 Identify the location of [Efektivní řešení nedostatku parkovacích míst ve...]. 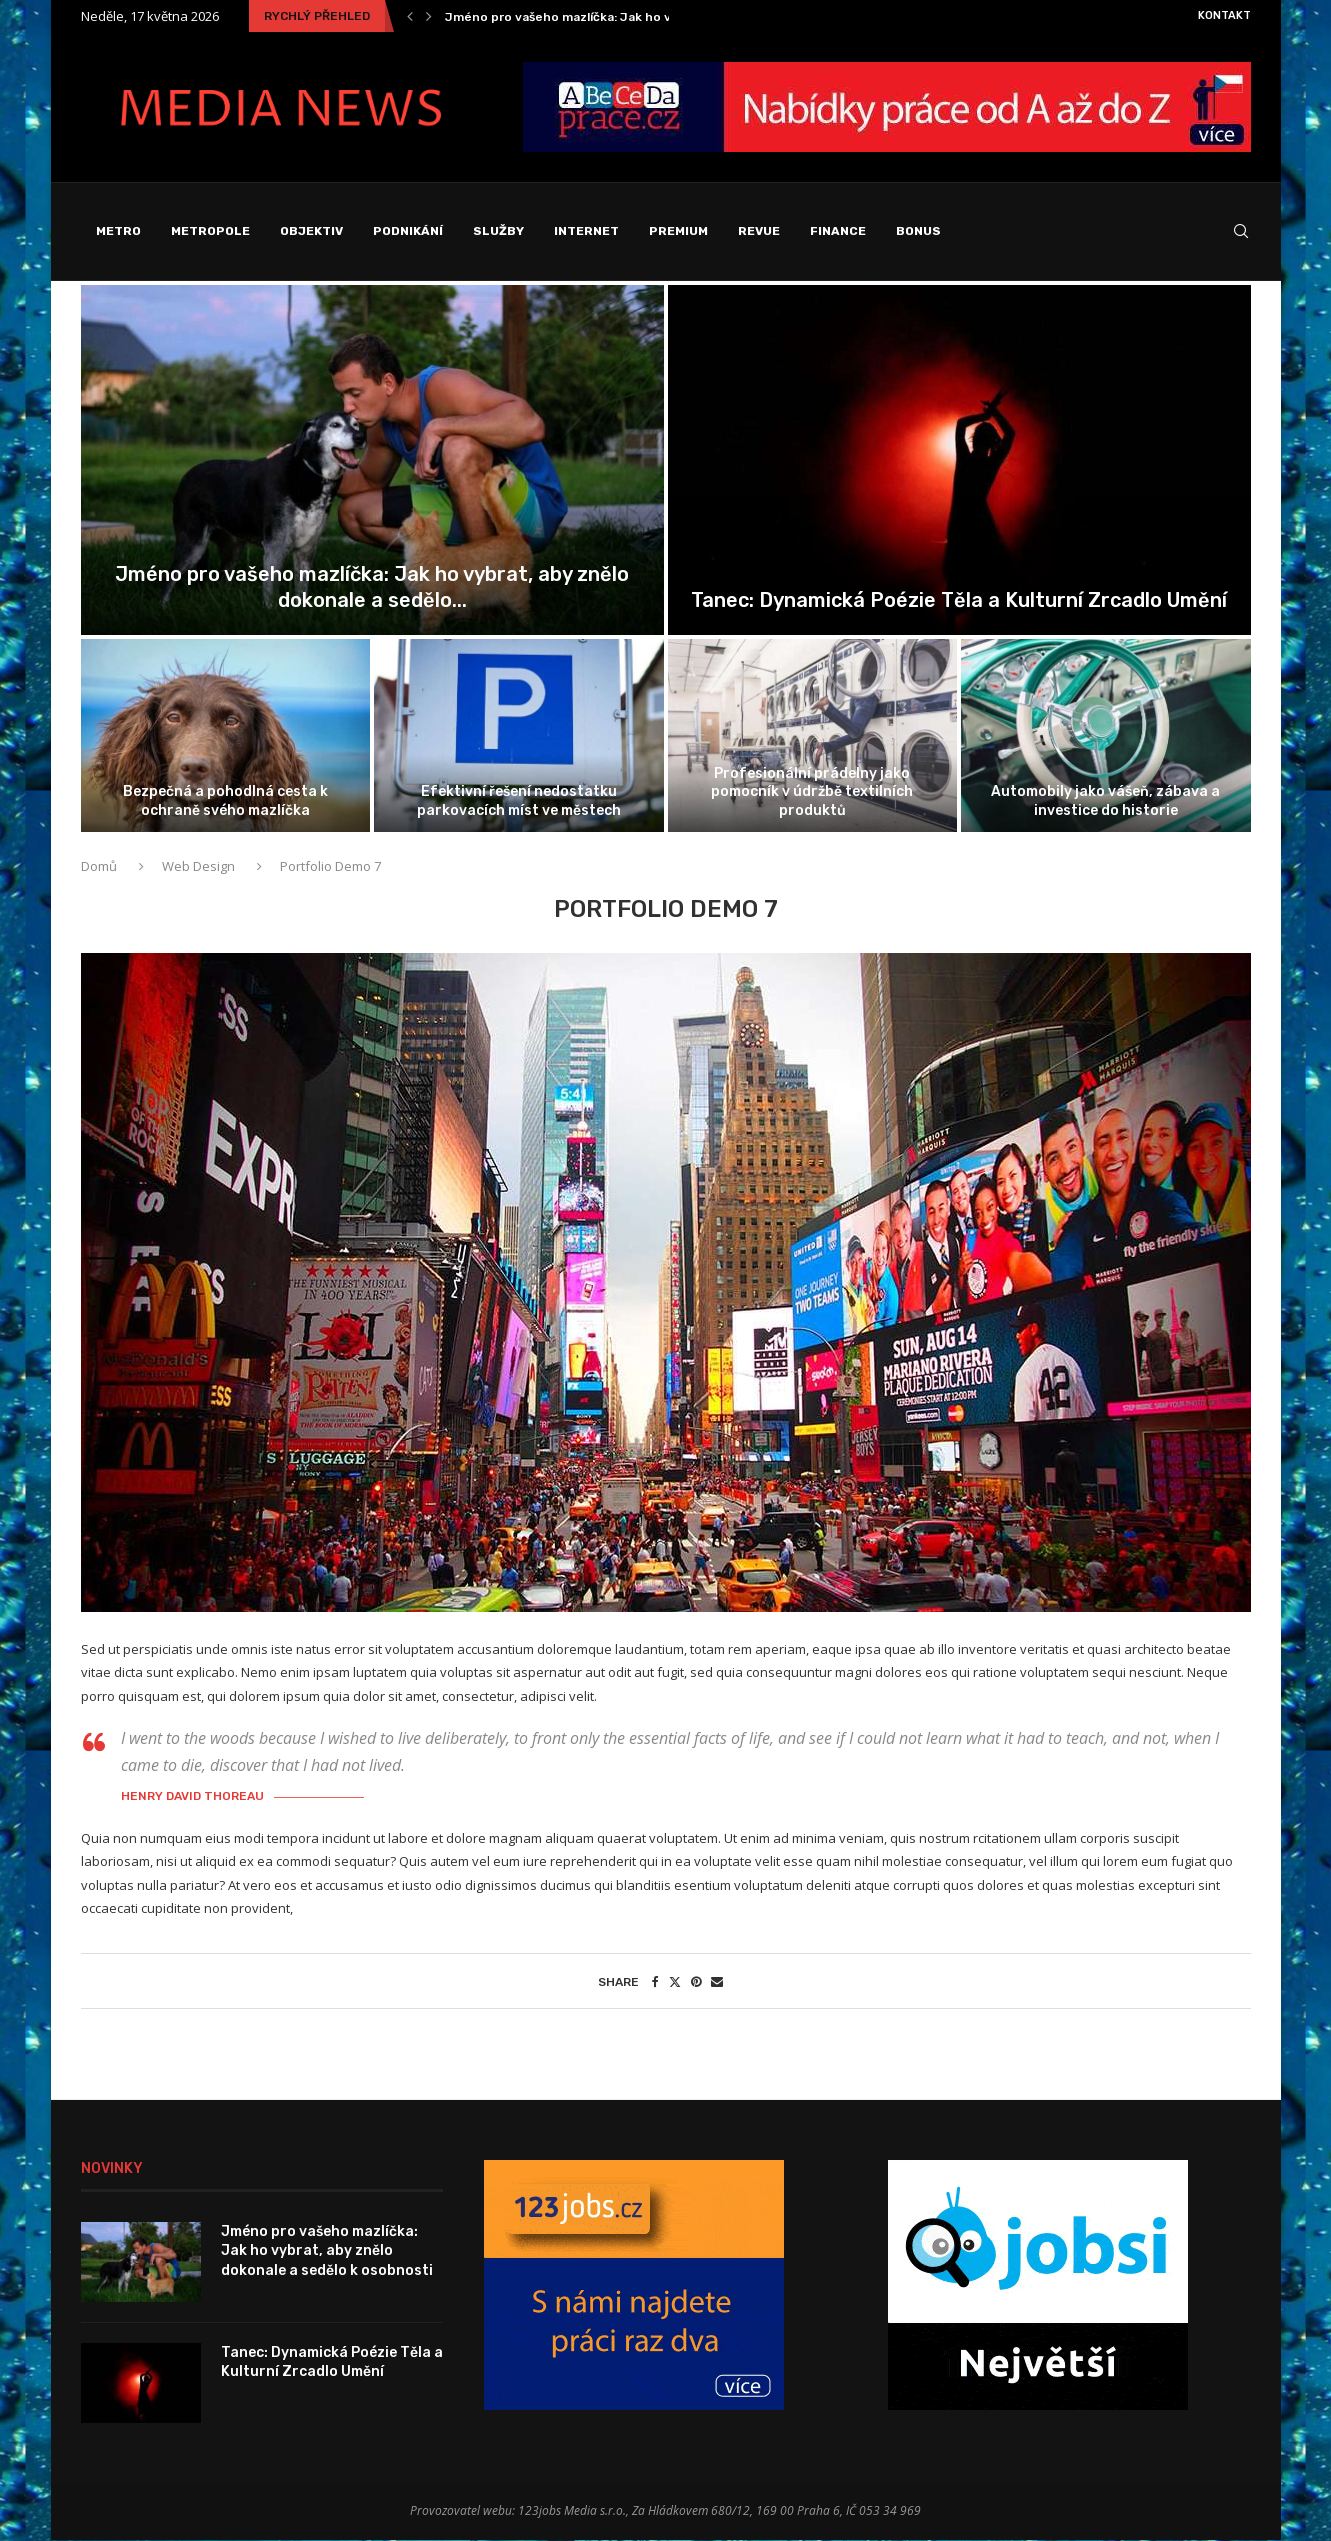
(519, 736).